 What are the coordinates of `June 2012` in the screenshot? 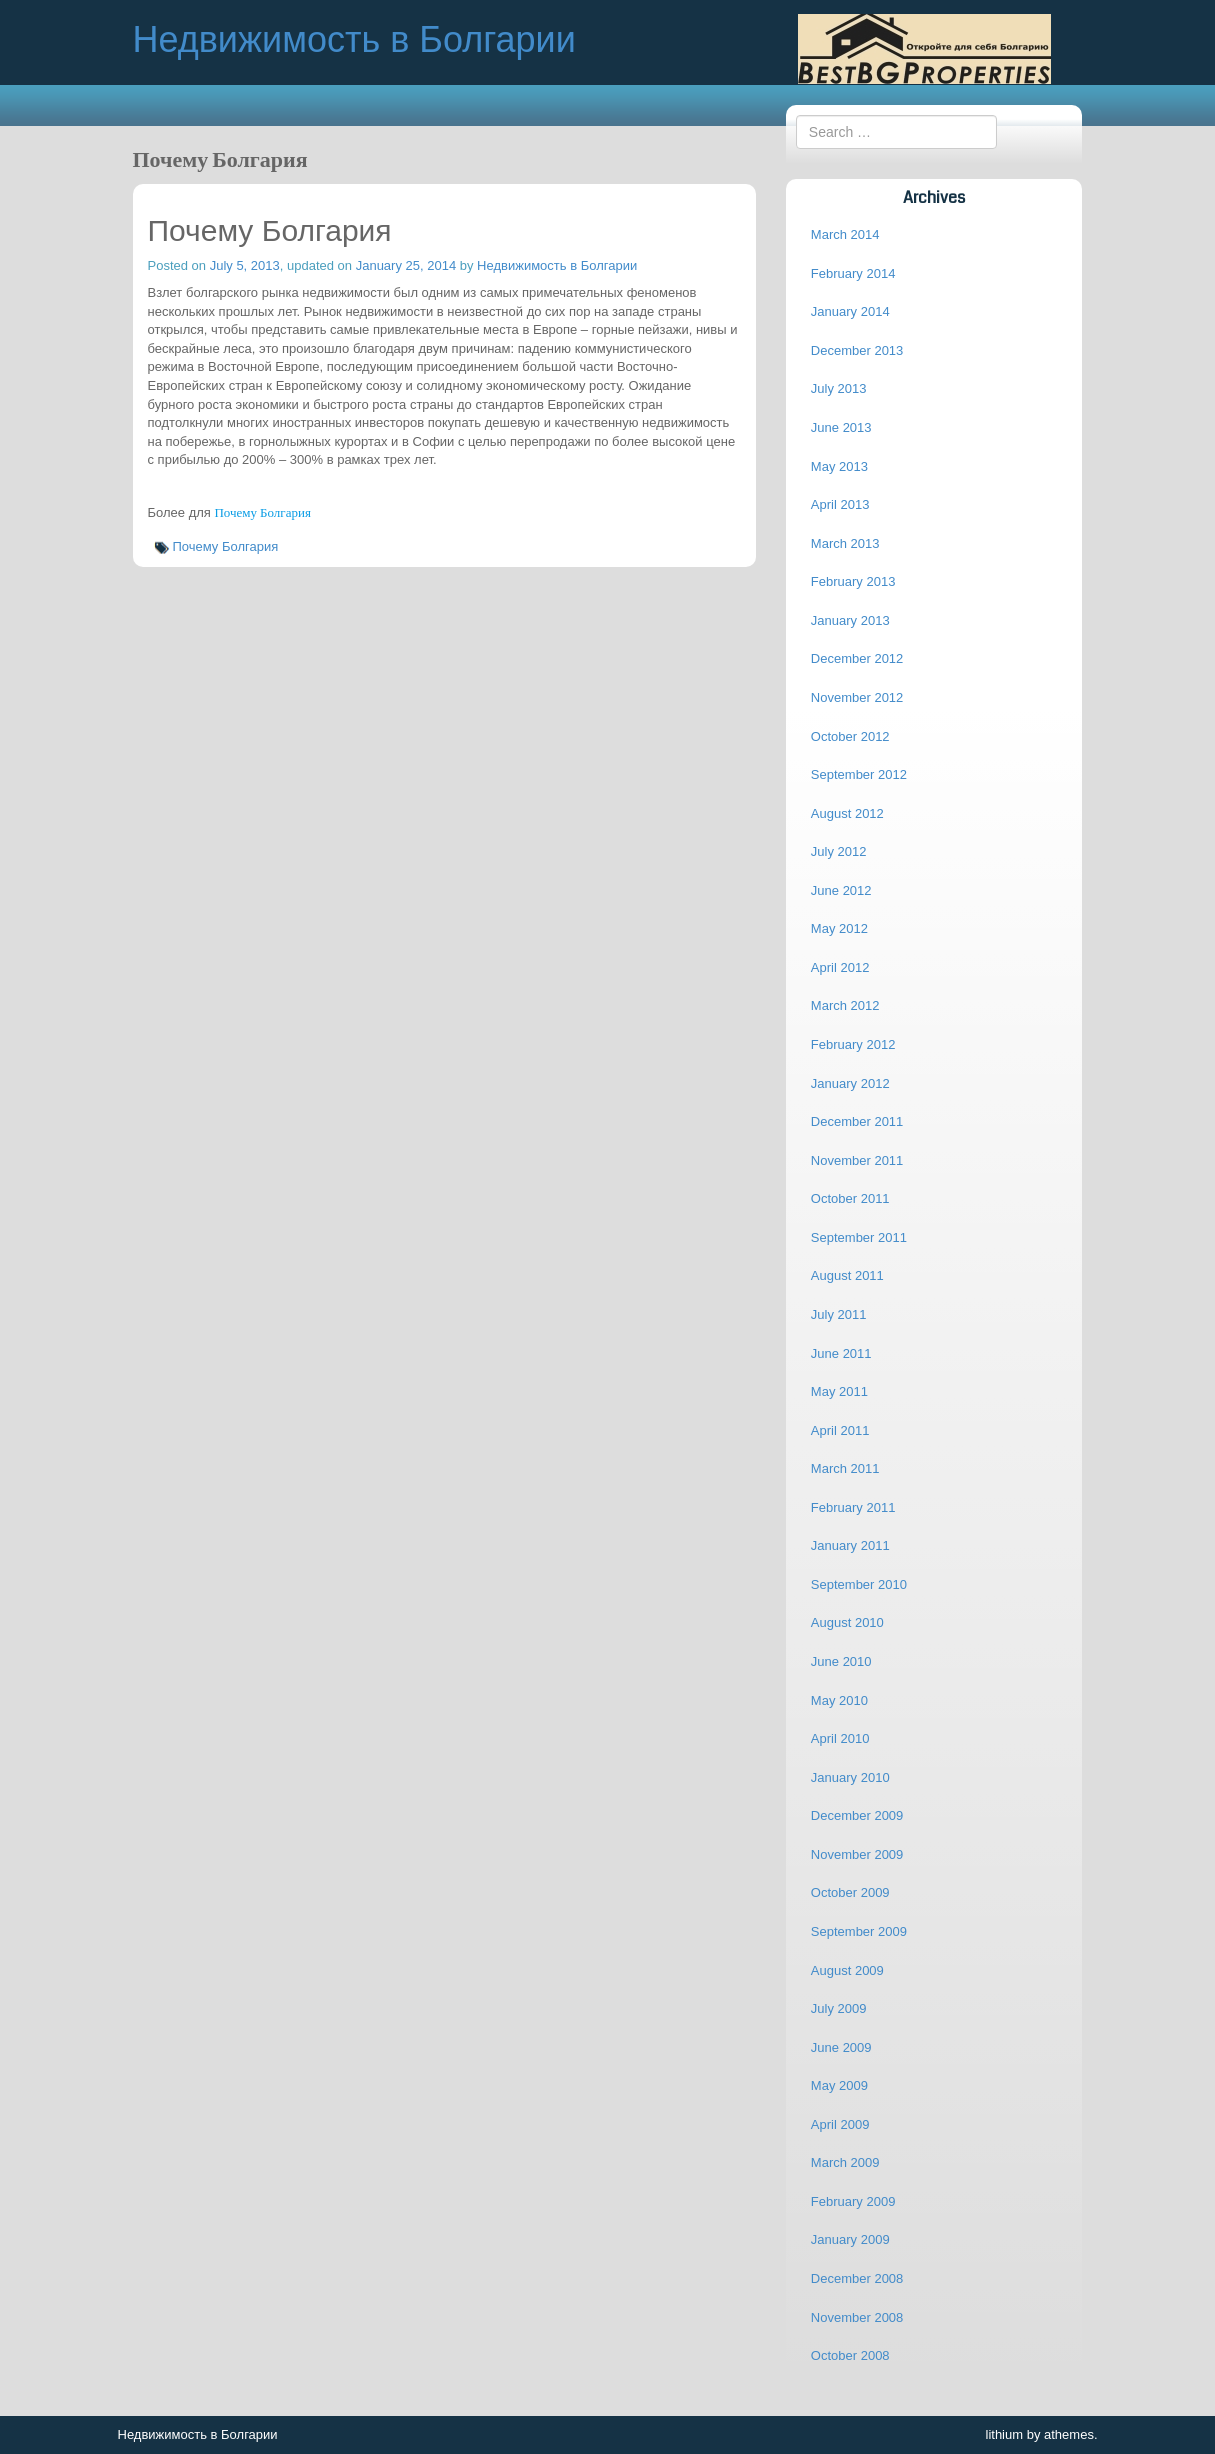 It's located at (841, 890).